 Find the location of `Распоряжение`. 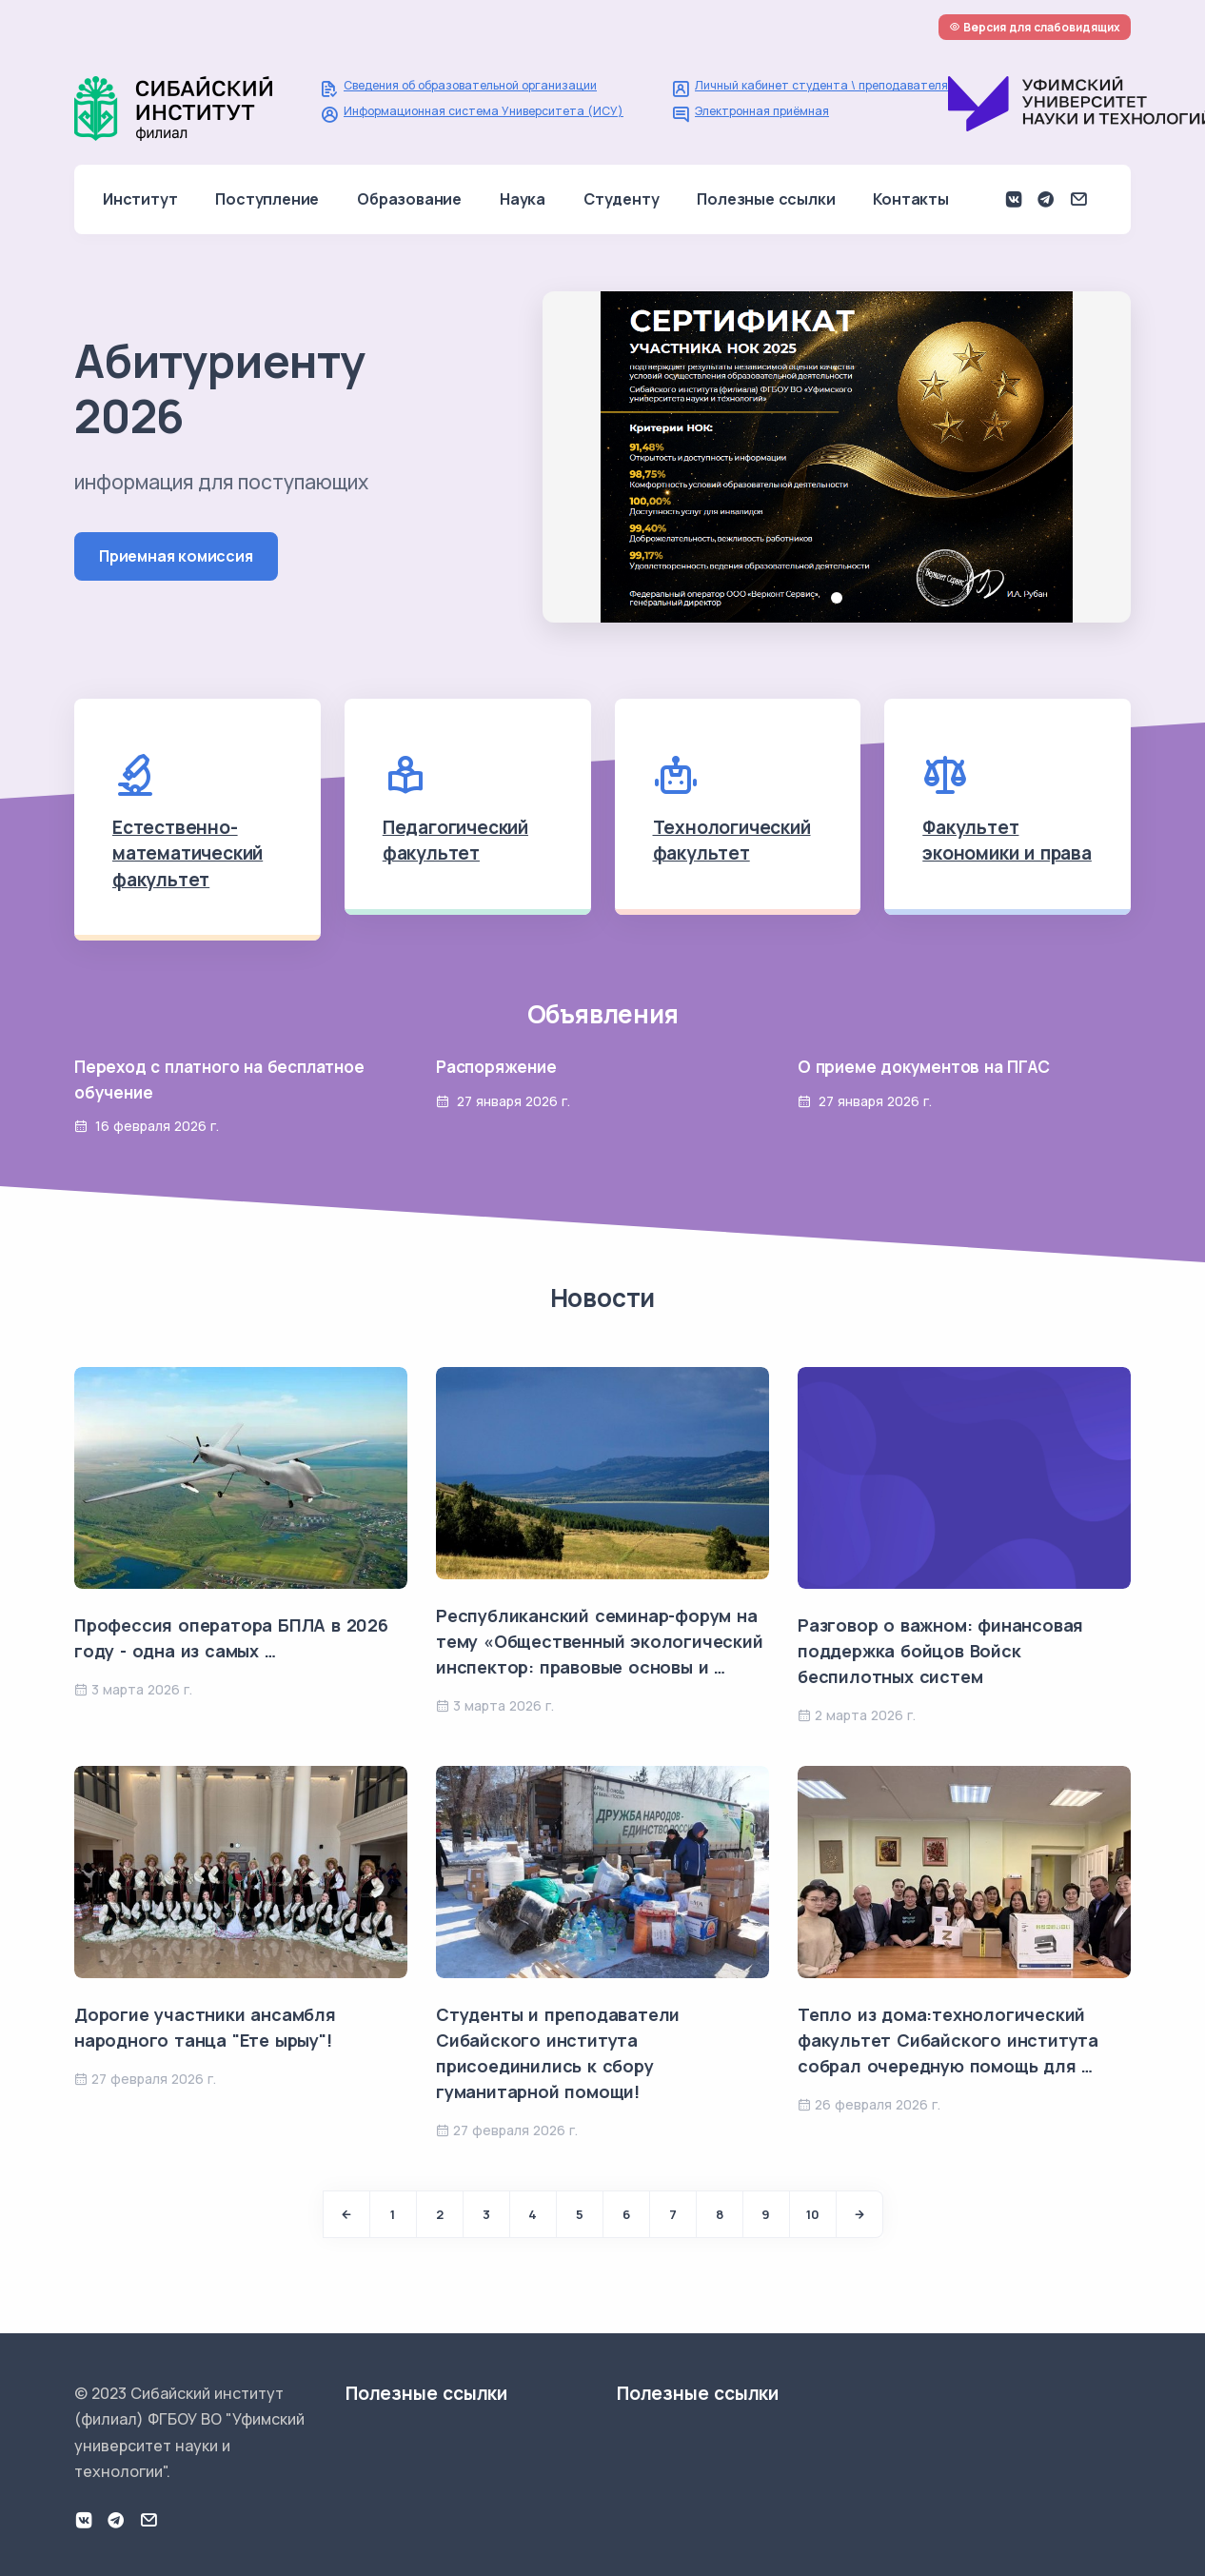

Распоряжение is located at coordinates (496, 1067).